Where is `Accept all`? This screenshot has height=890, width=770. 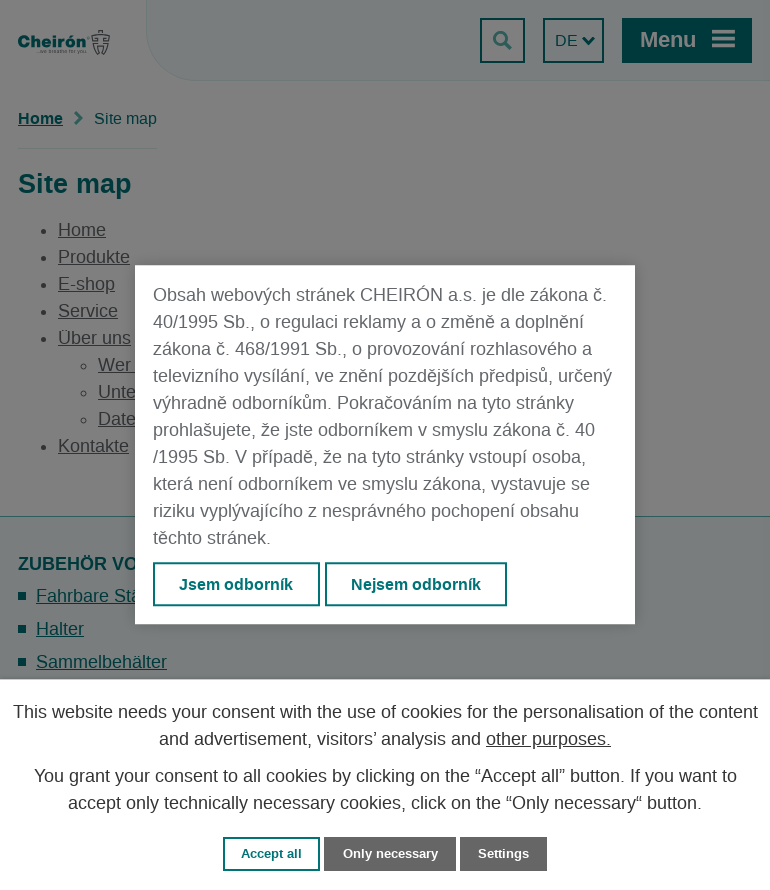
Accept all is located at coordinates (271, 853).